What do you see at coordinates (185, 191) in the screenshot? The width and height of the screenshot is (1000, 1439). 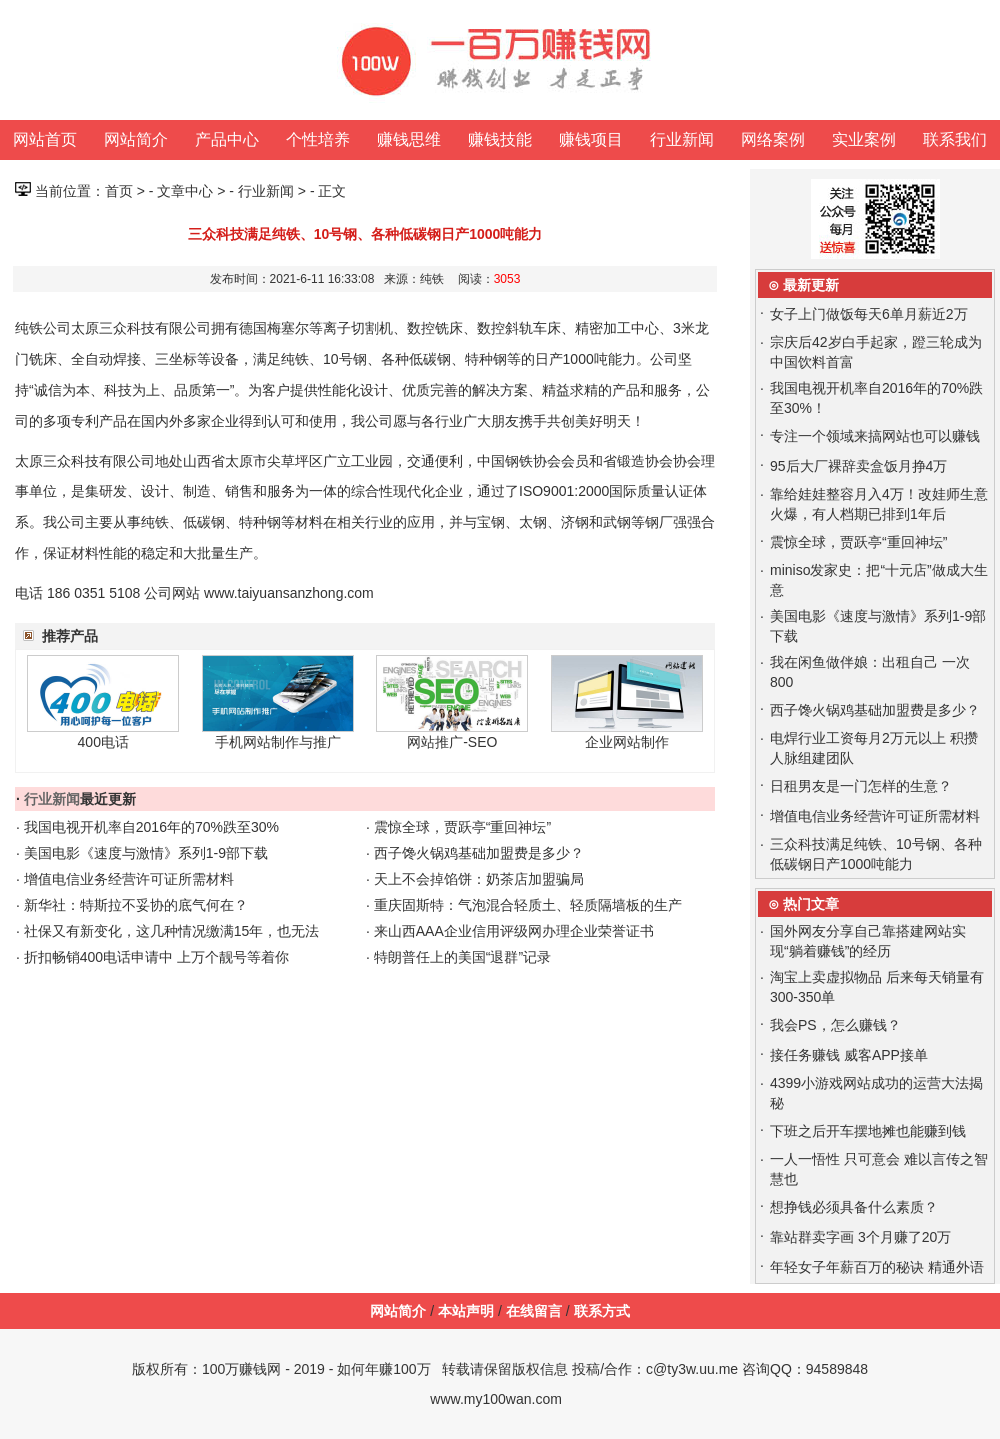 I see `文章中心` at bounding box center [185, 191].